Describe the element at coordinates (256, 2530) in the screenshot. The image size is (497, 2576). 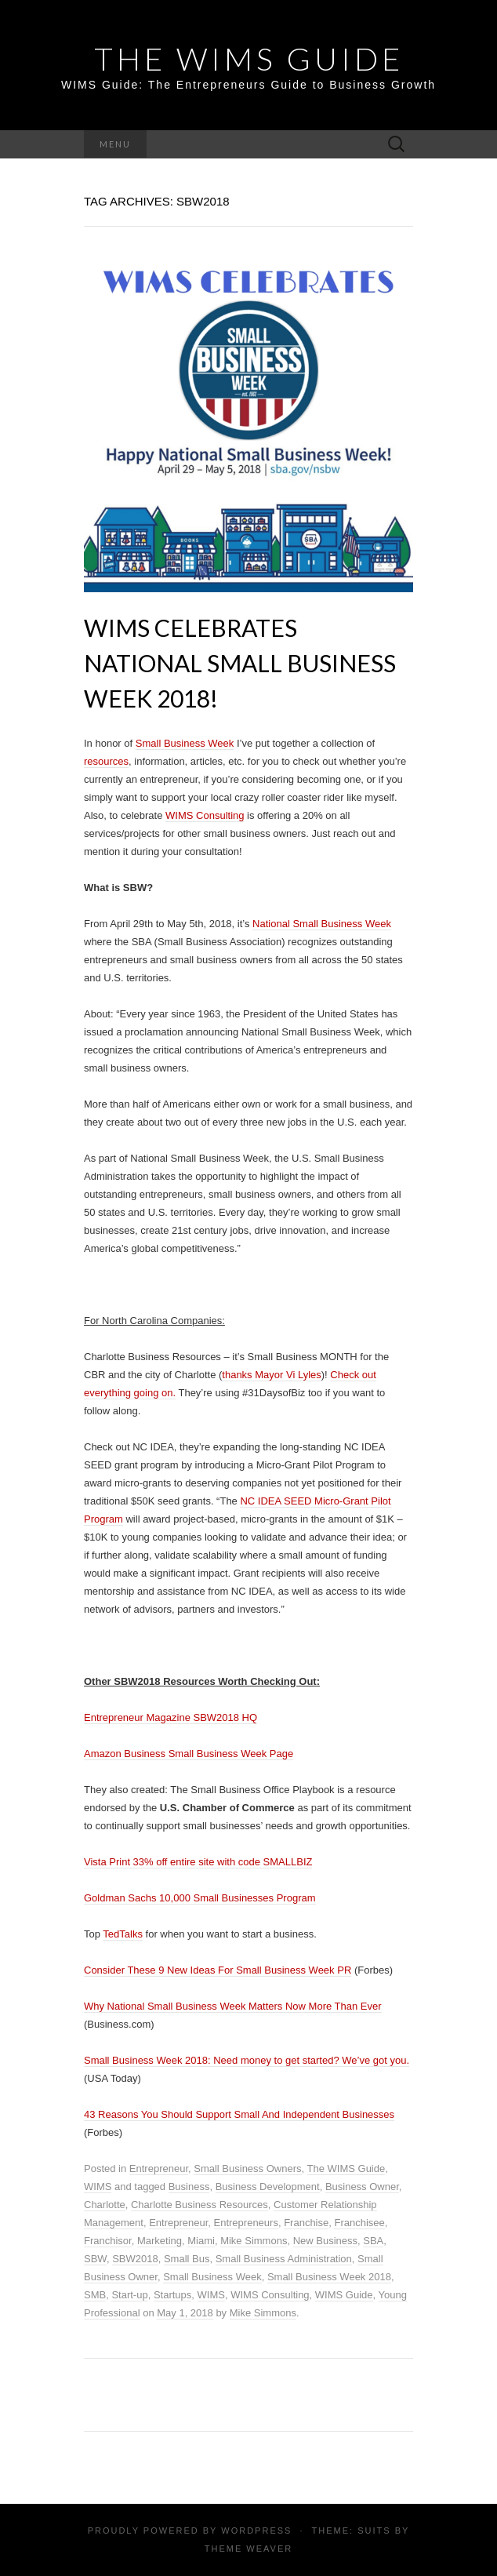
I see `WordPress` at that location.